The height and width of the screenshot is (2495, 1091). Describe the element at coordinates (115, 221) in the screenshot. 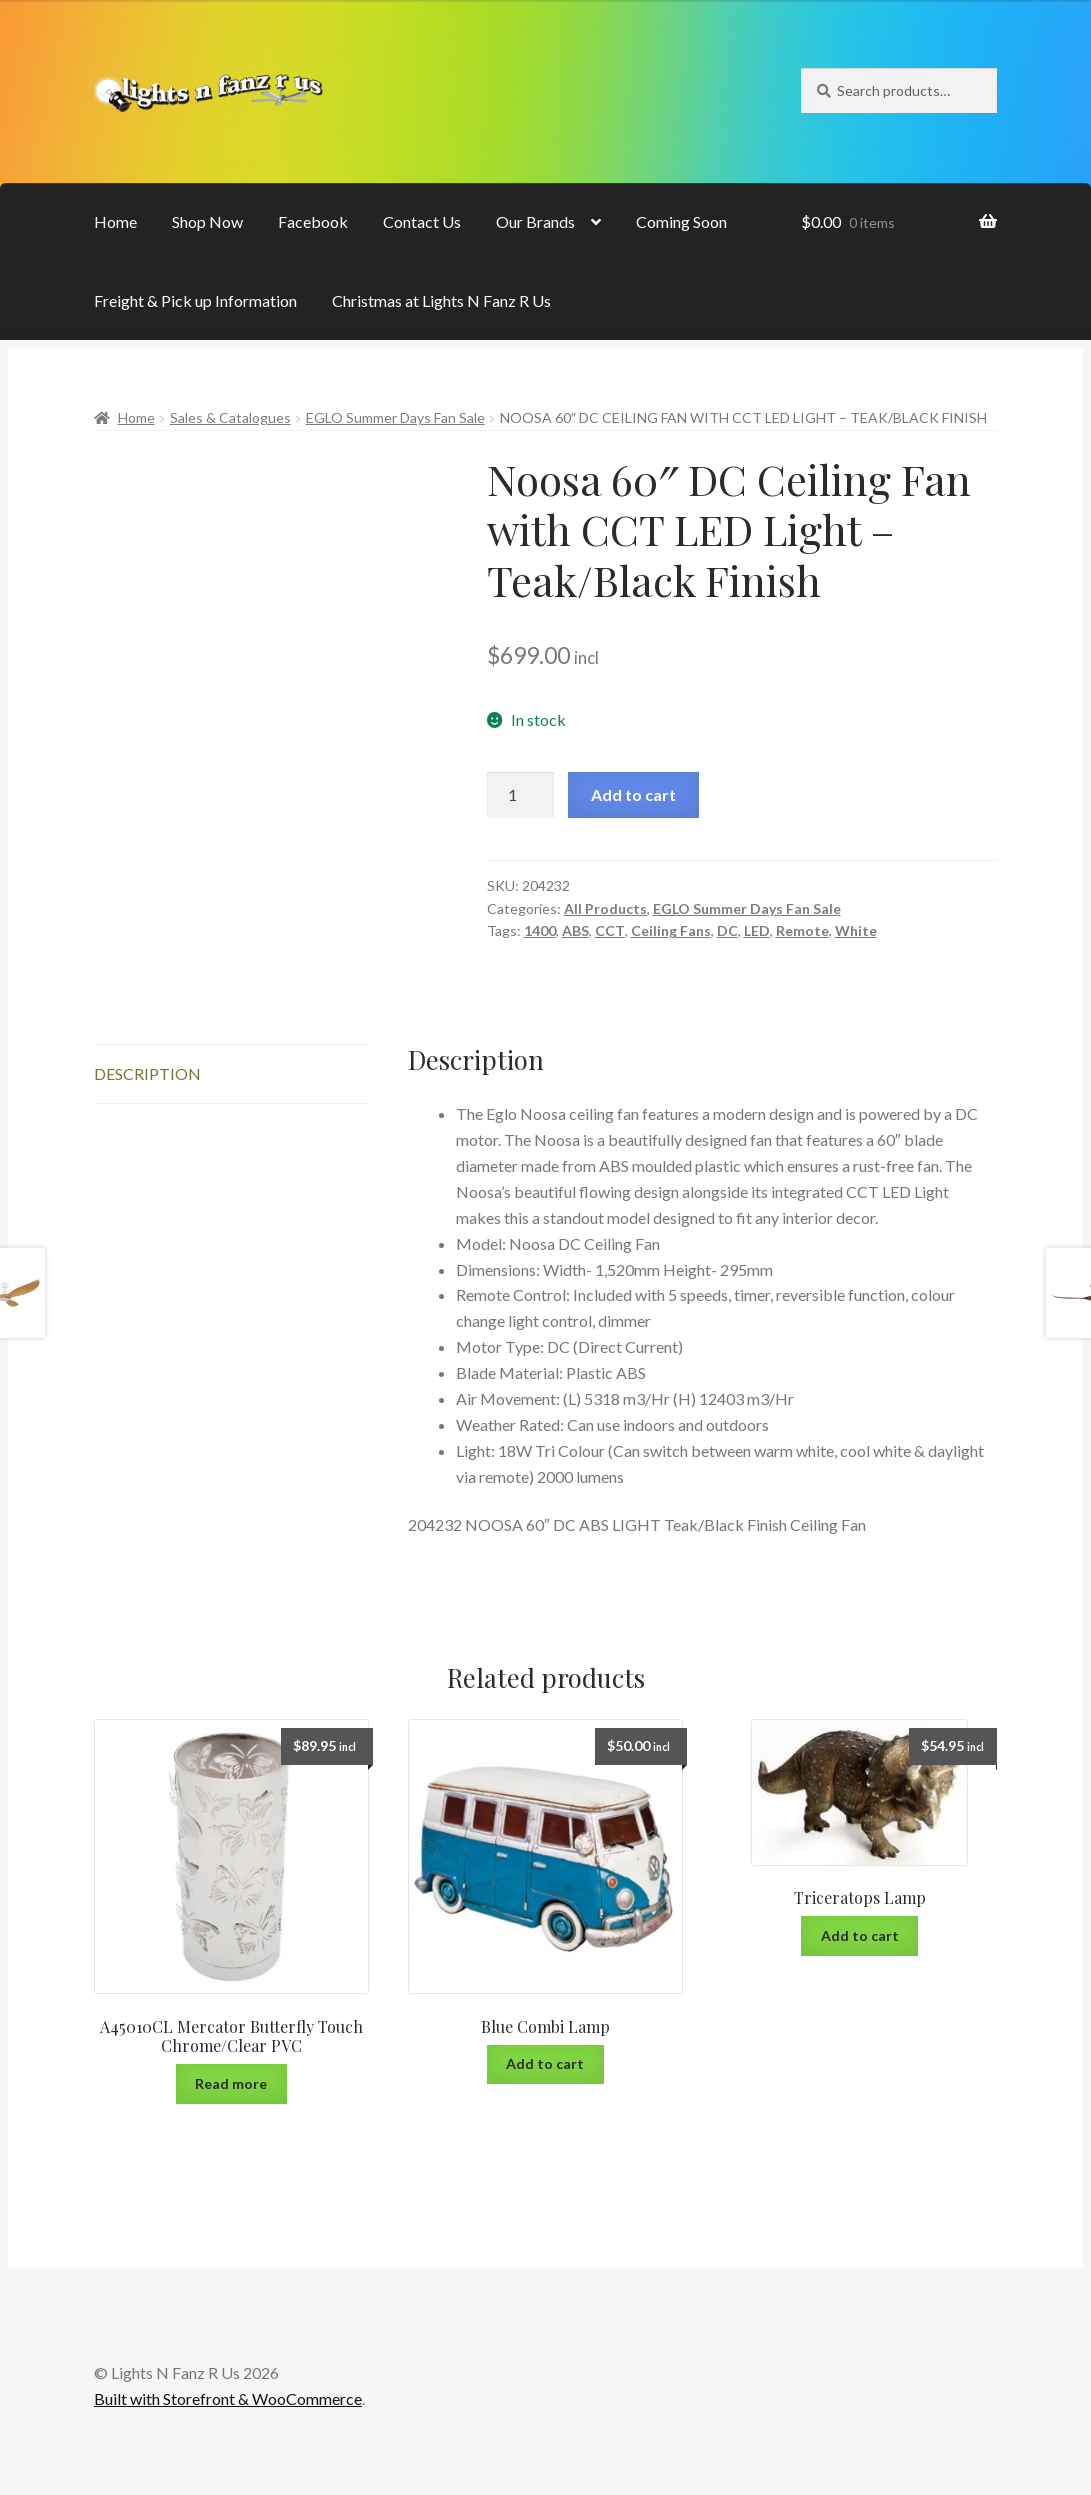

I see `Home` at that location.